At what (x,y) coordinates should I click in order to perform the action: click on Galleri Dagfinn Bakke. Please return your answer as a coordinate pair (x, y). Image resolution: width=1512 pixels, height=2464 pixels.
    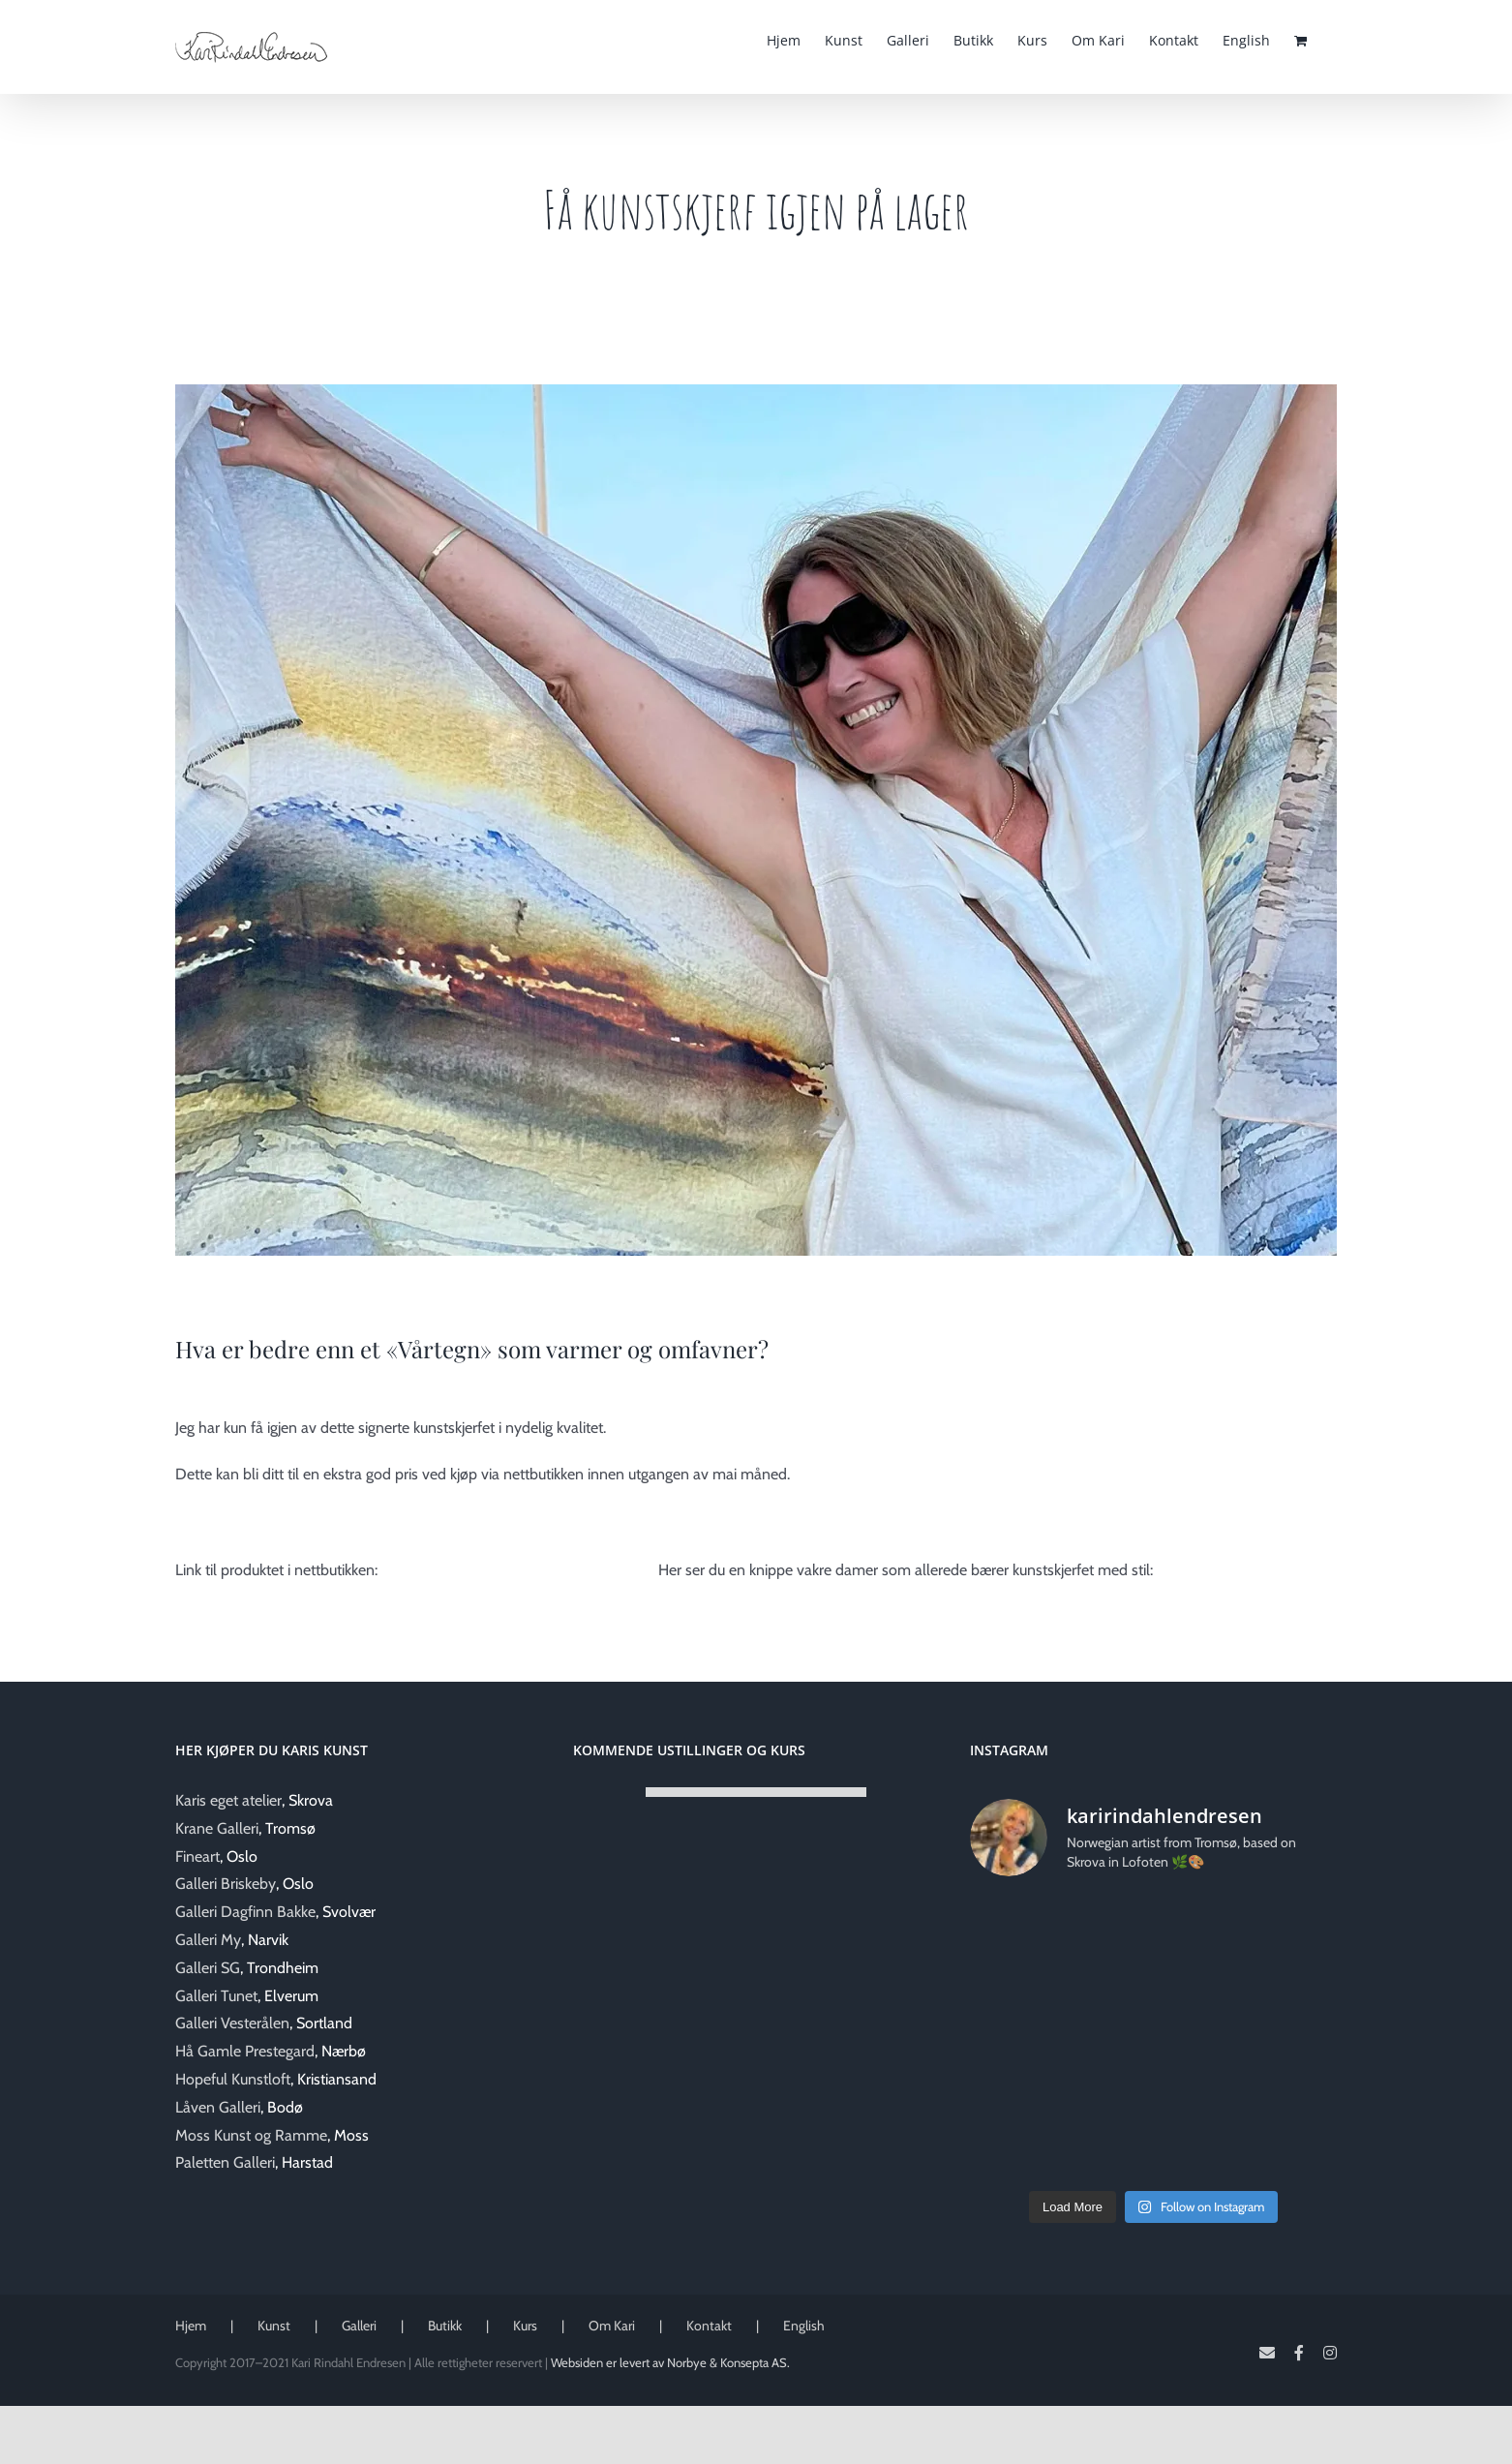
    Looking at the image, I should click on (245, 1911).